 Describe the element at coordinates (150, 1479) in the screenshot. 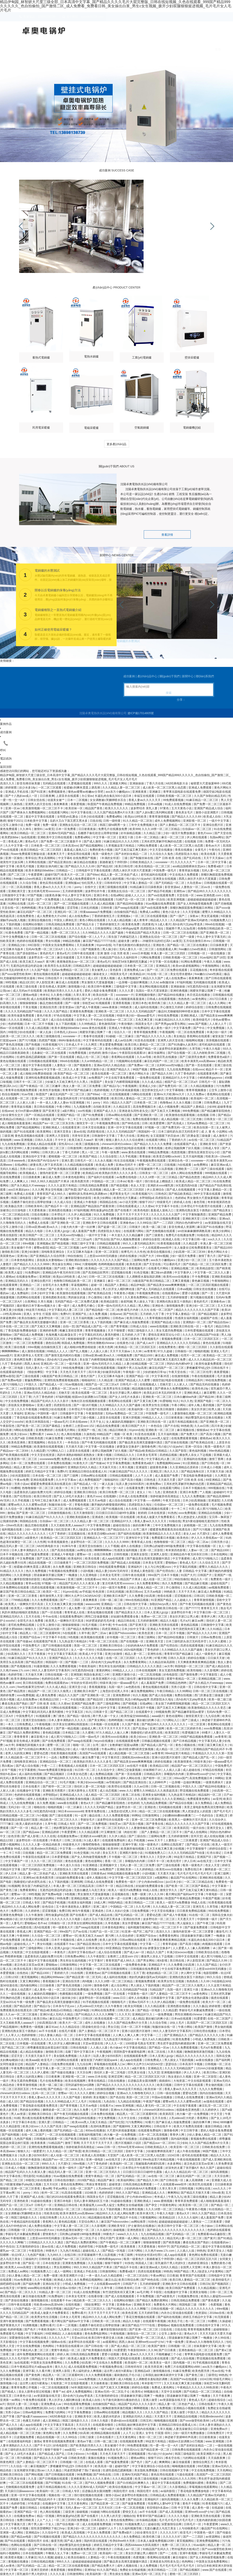

I see `日韩色道` at that location.